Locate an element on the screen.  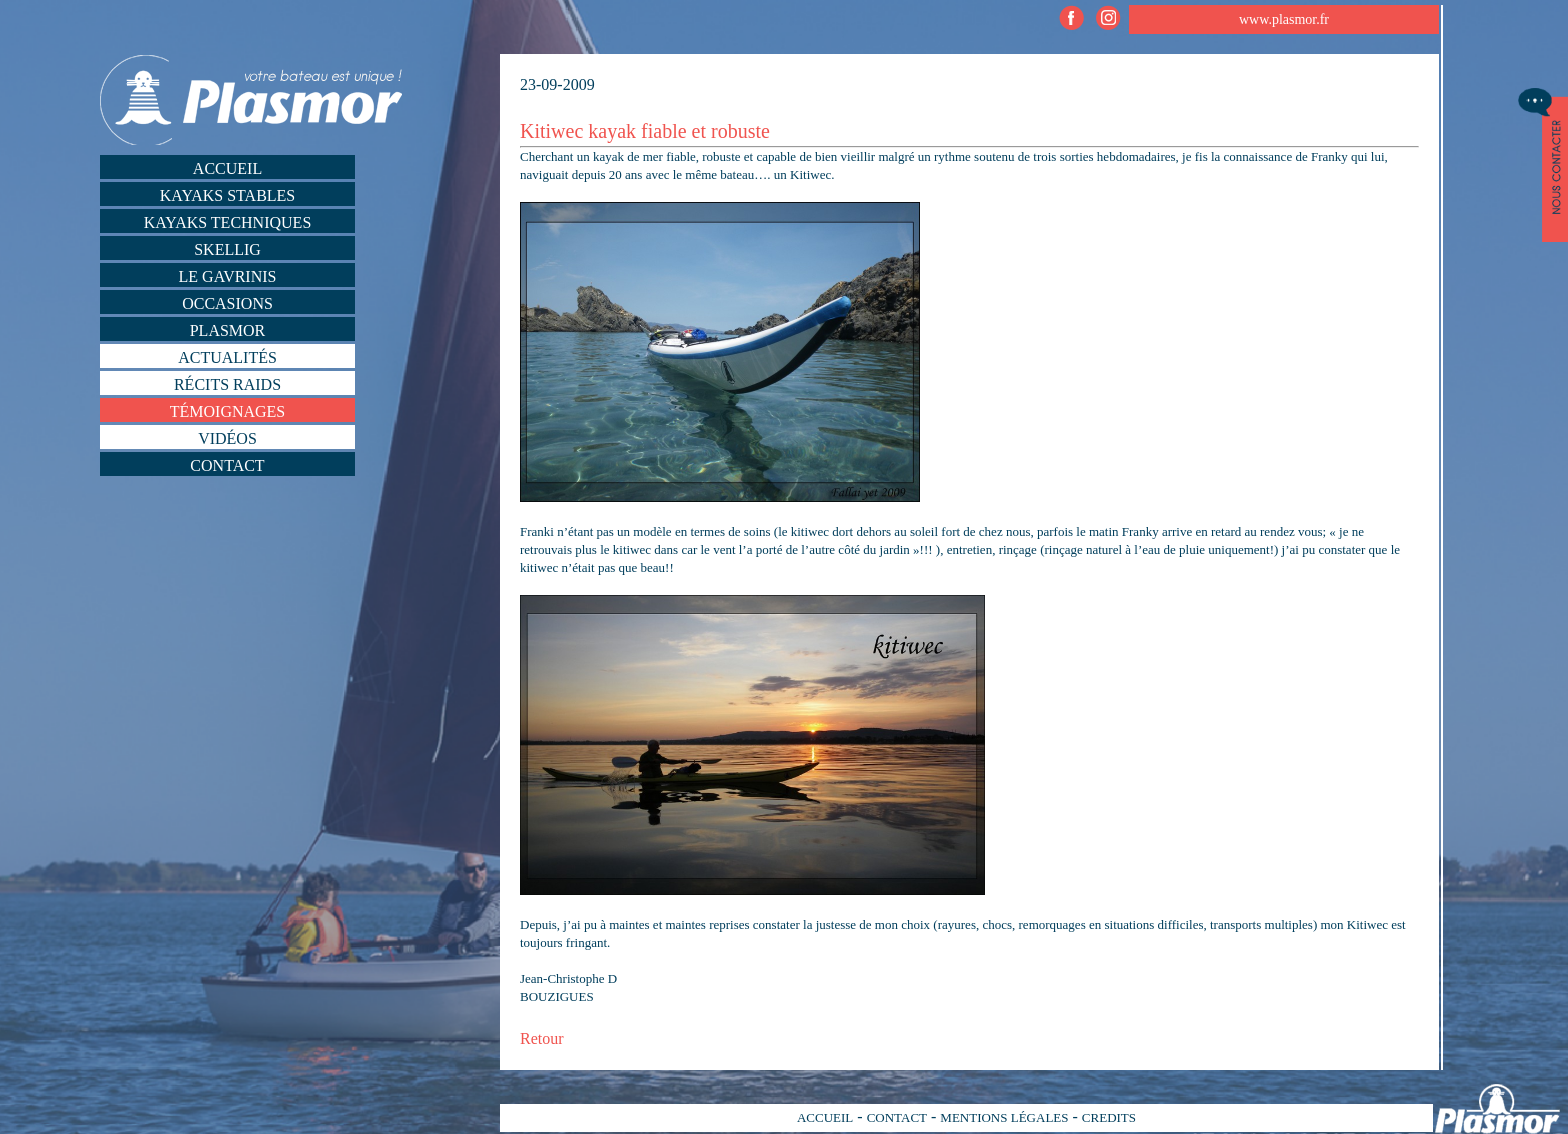
CONTACT is located at coordinates (897, 1117).